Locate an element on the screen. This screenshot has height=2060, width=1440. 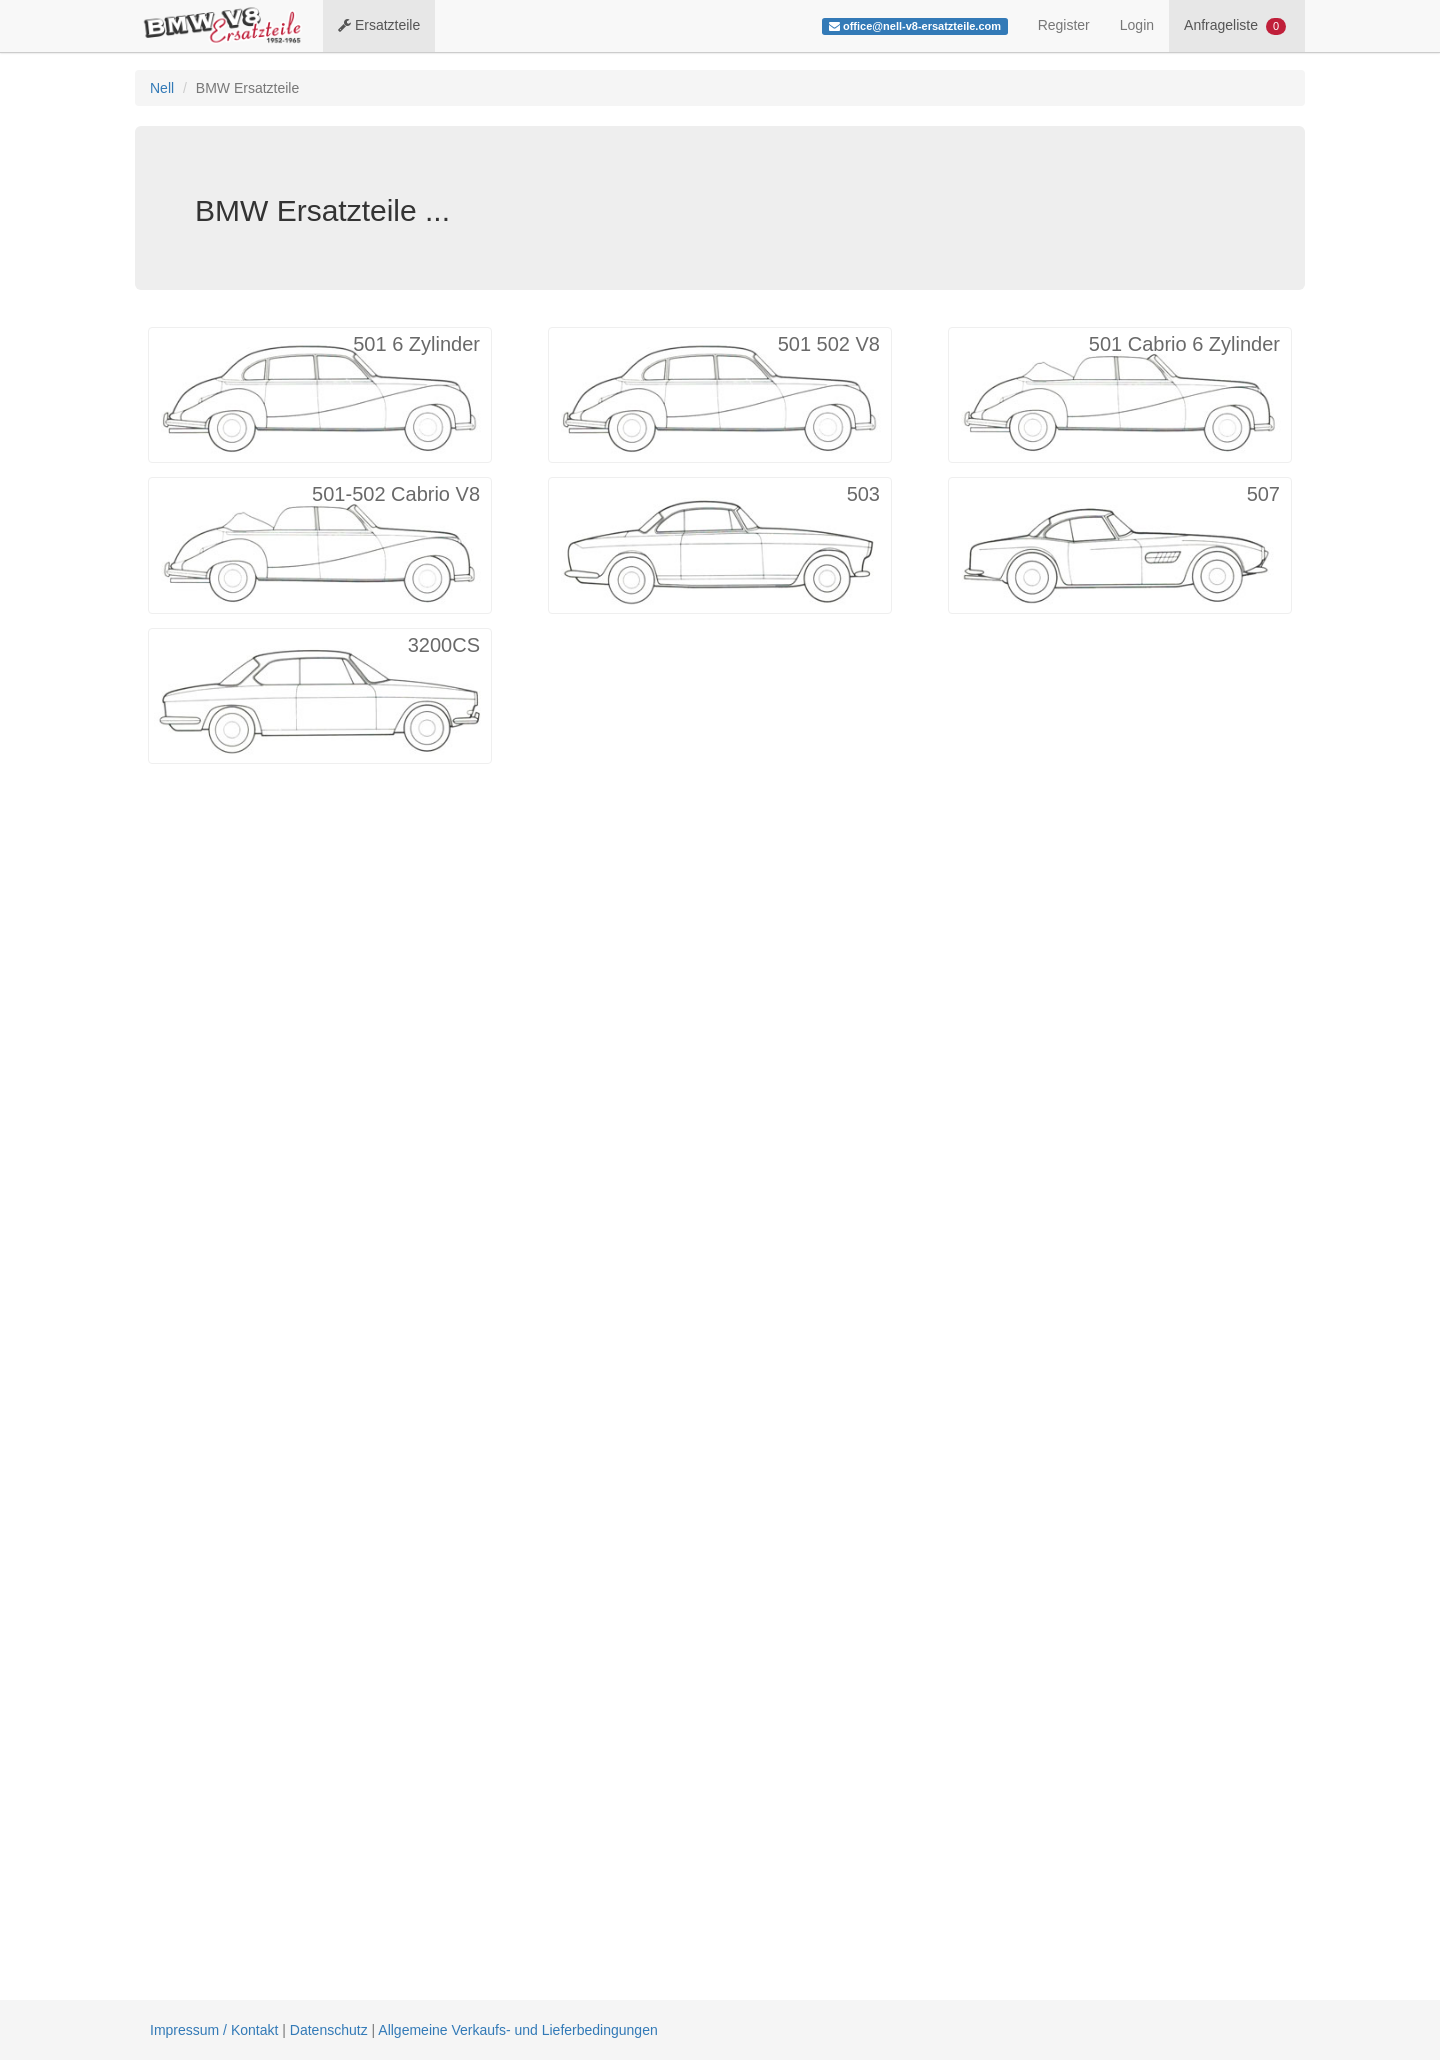
Impressum / Kontakt is located at coordinates (214, 2030).